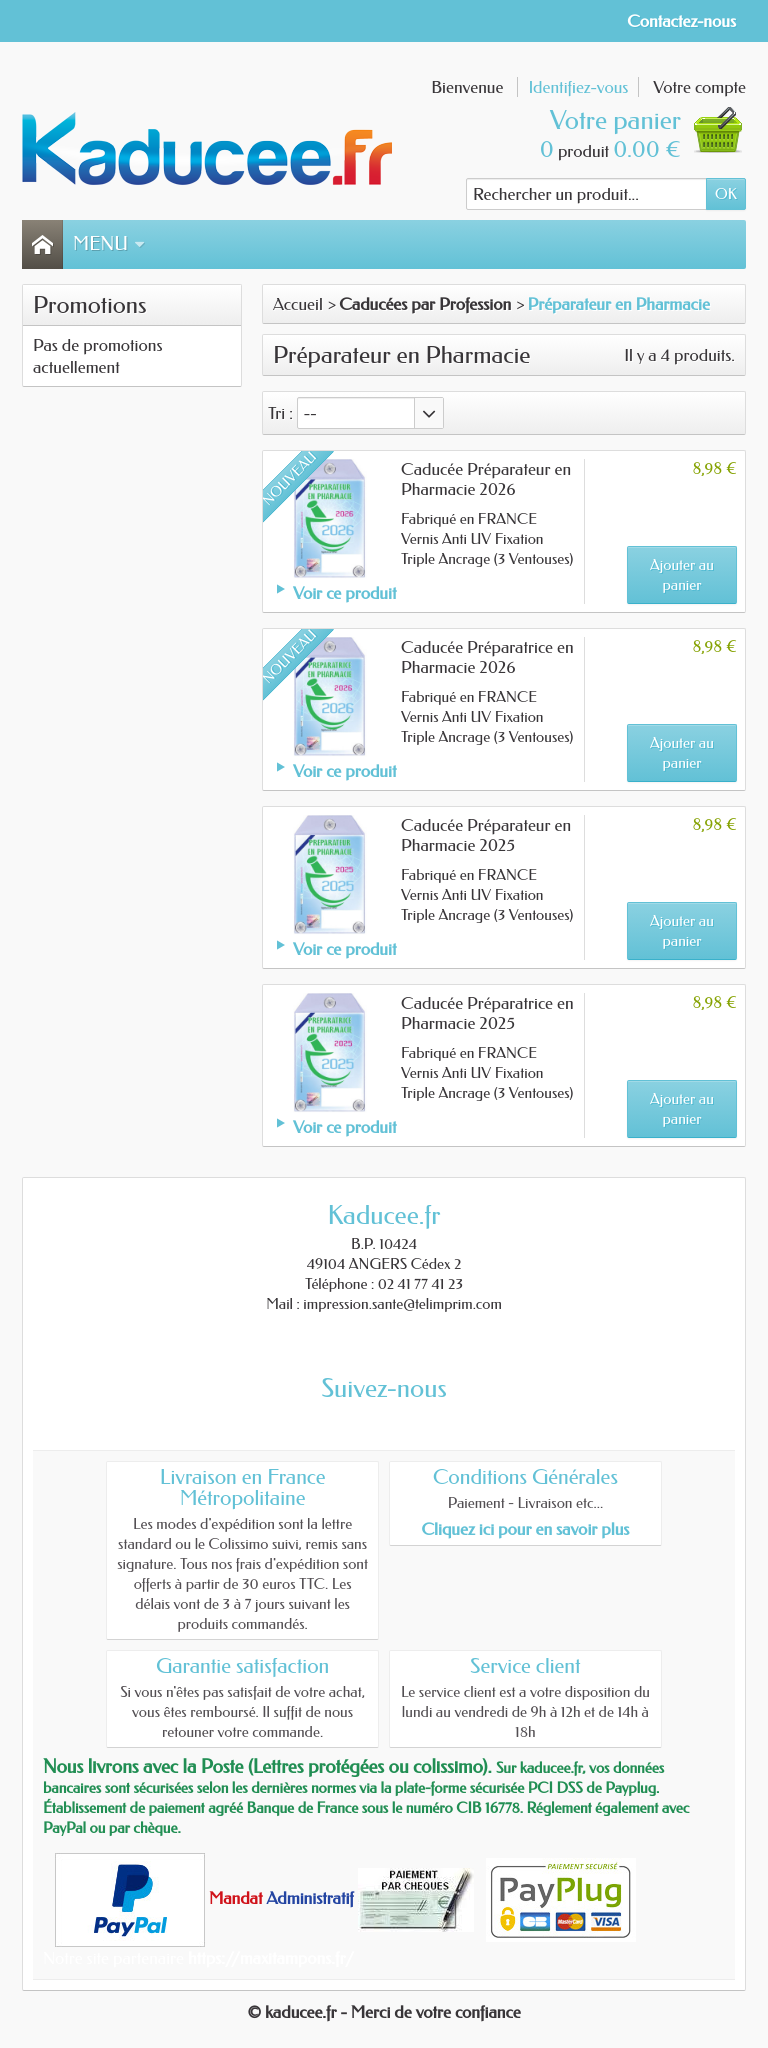 The height and width of the screenshot is (2048, 768). I want to click on Caducées par Profession, so click(425, 304).